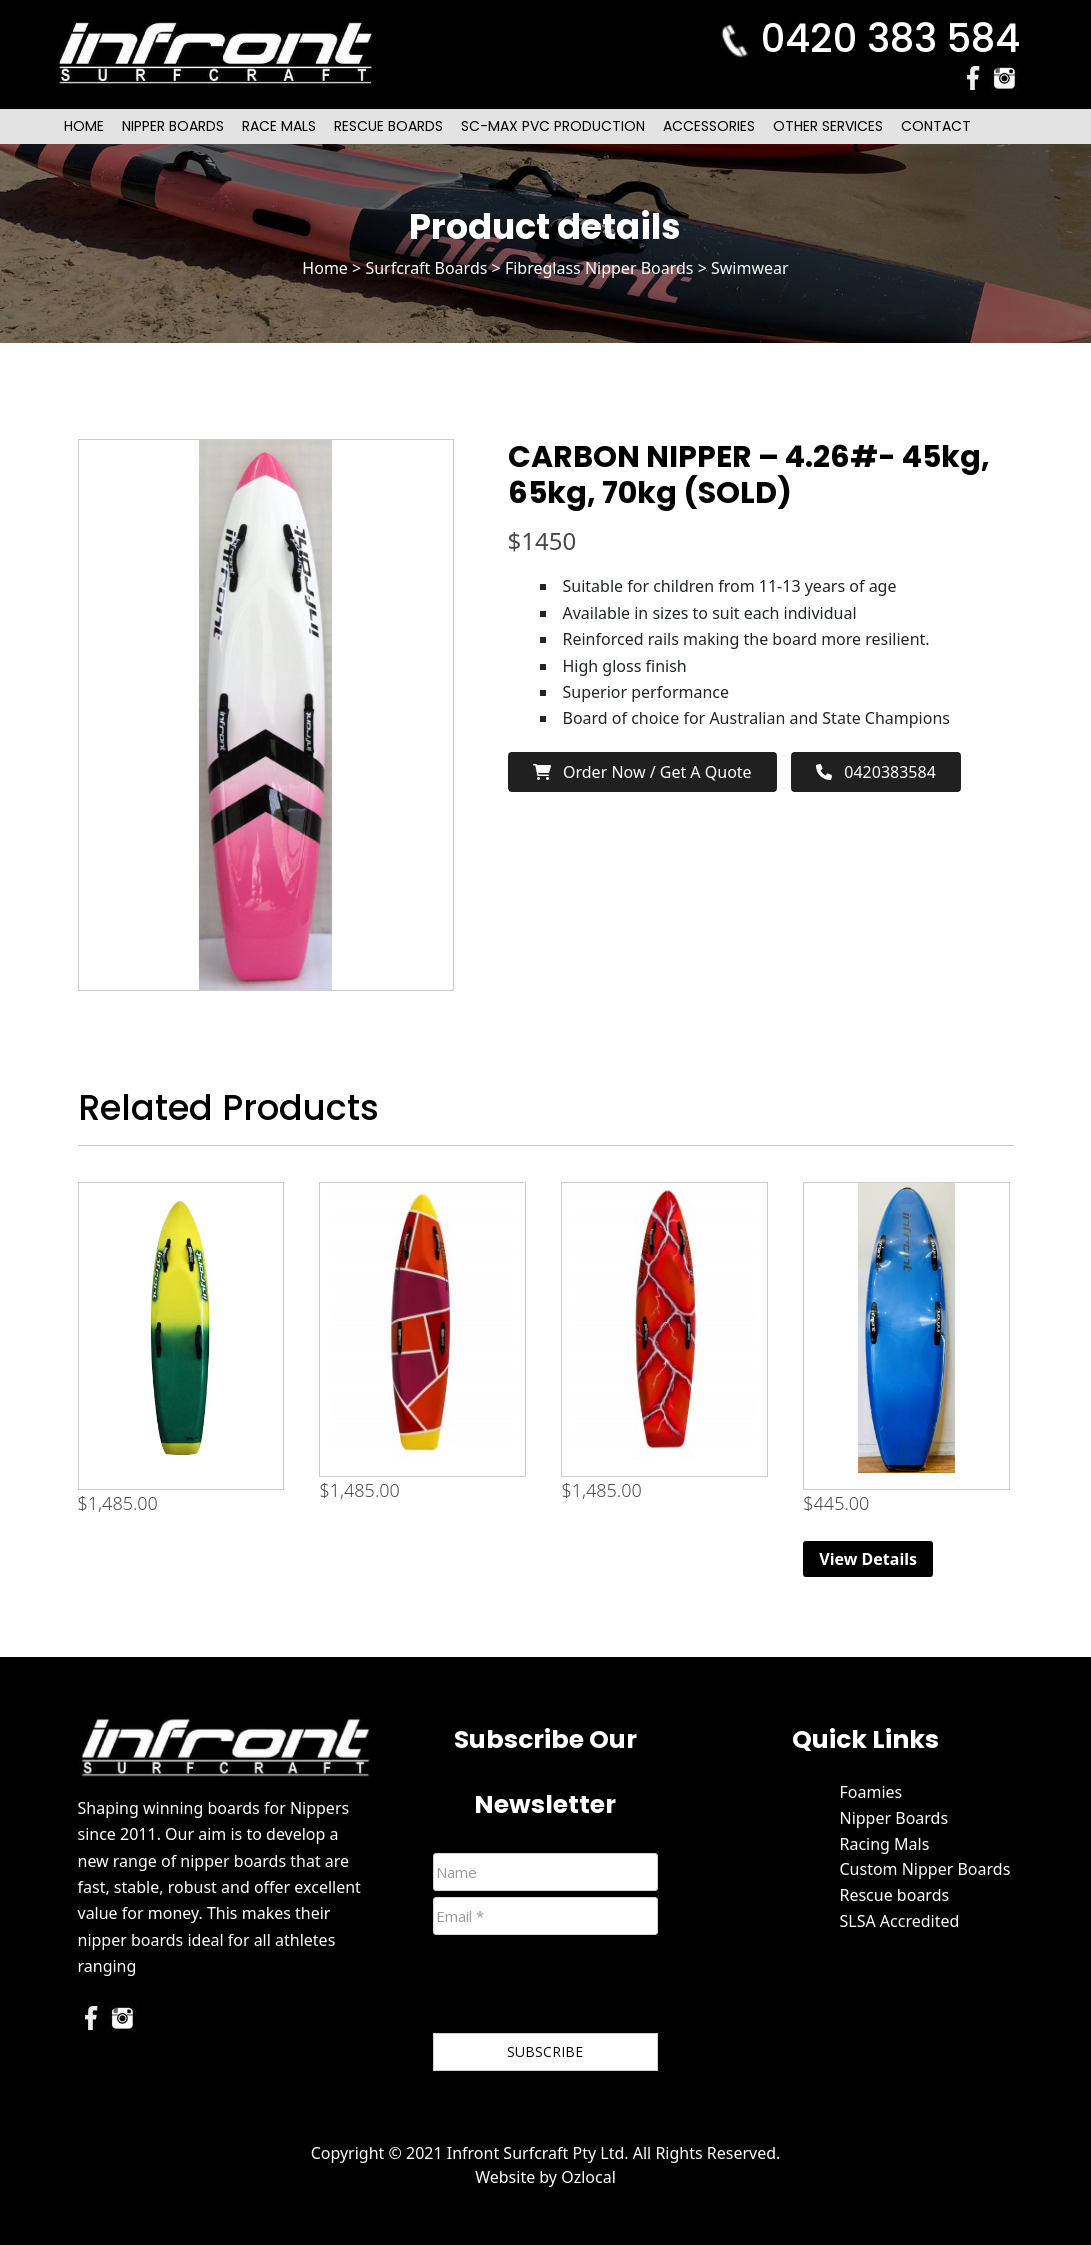  Describe the element at coordinates (553, 126) in the screenshot. I see `SC-Max PVC Production` at that location.